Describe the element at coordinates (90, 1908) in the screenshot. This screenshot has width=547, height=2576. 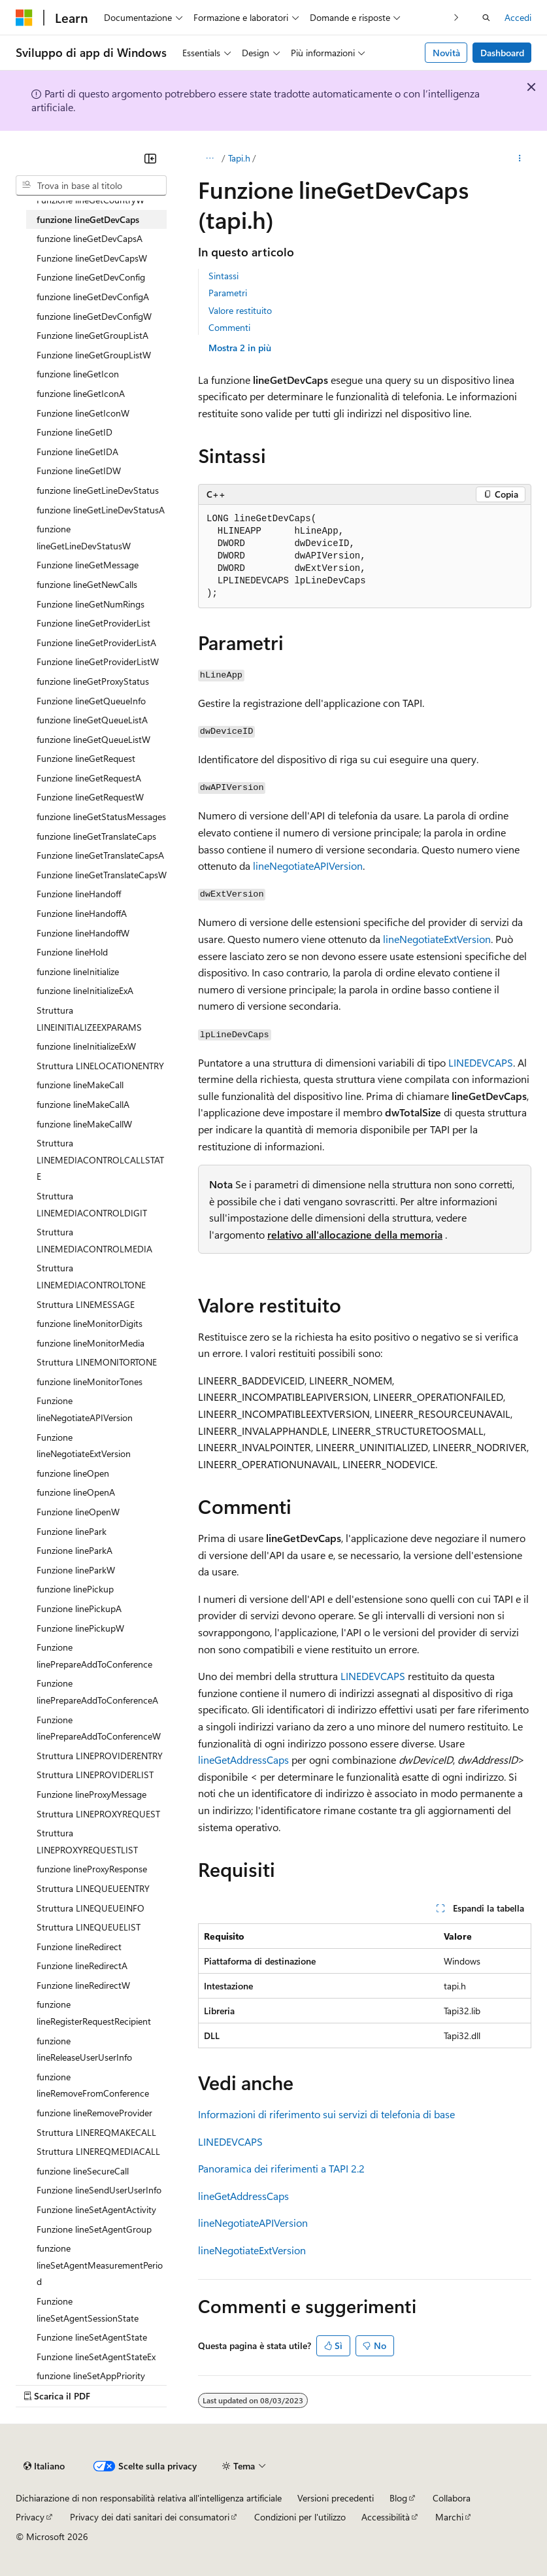
I see `Struttura LINEQUEUEINFO [treeitem]` at that location.